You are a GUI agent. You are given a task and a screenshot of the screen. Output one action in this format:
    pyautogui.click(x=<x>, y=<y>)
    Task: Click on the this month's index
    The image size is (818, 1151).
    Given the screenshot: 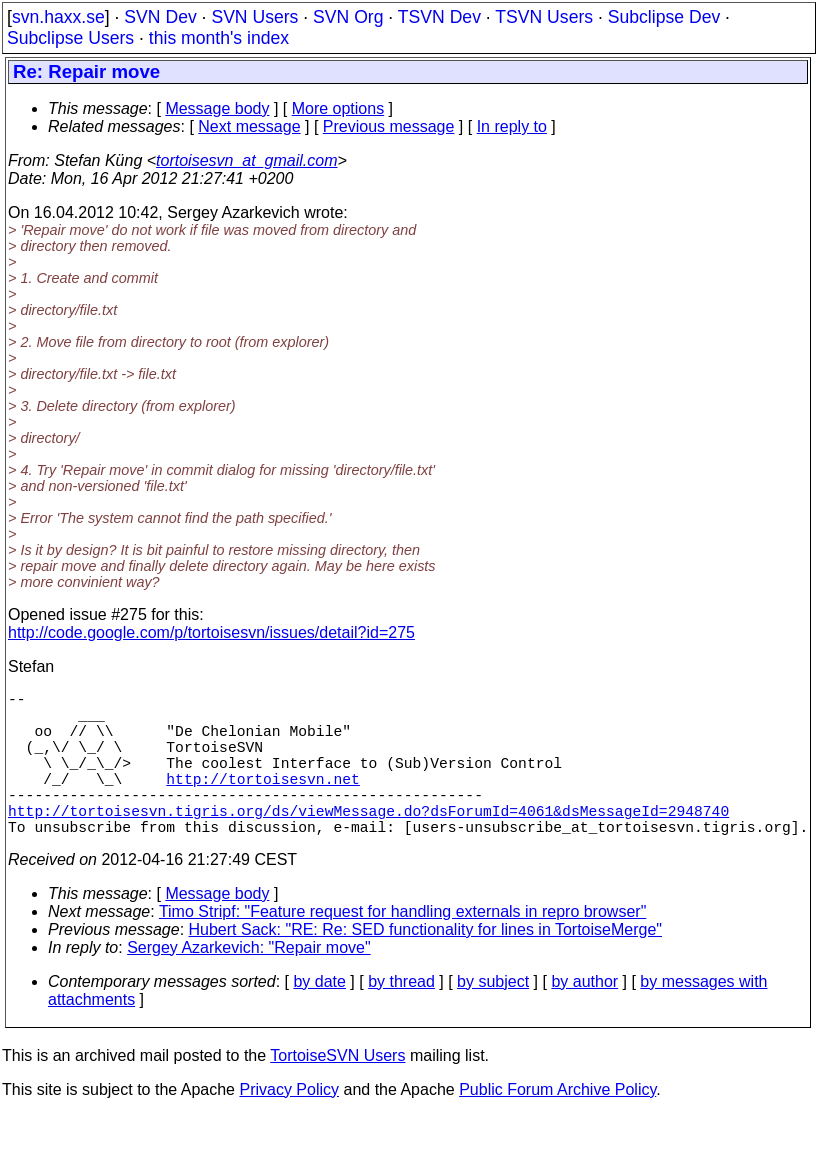 What is the action you would take?
    pyautogui.click(x=219, y=38)
    